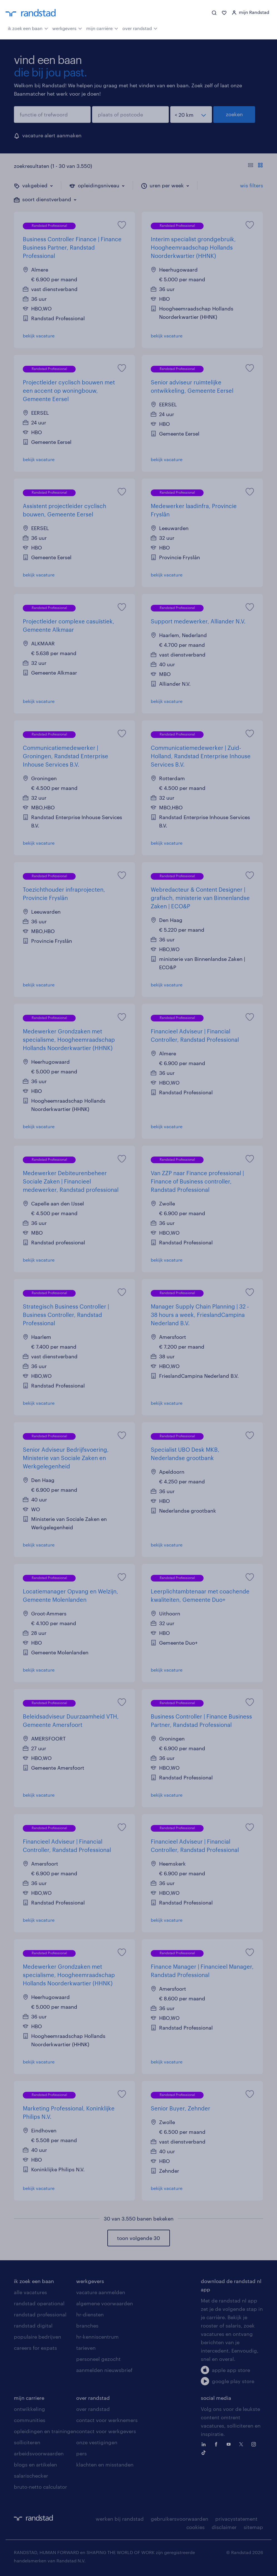  Describe the element at coordinates (138, 2238) in the screenshot. I see `toon volgende 30` at that location.